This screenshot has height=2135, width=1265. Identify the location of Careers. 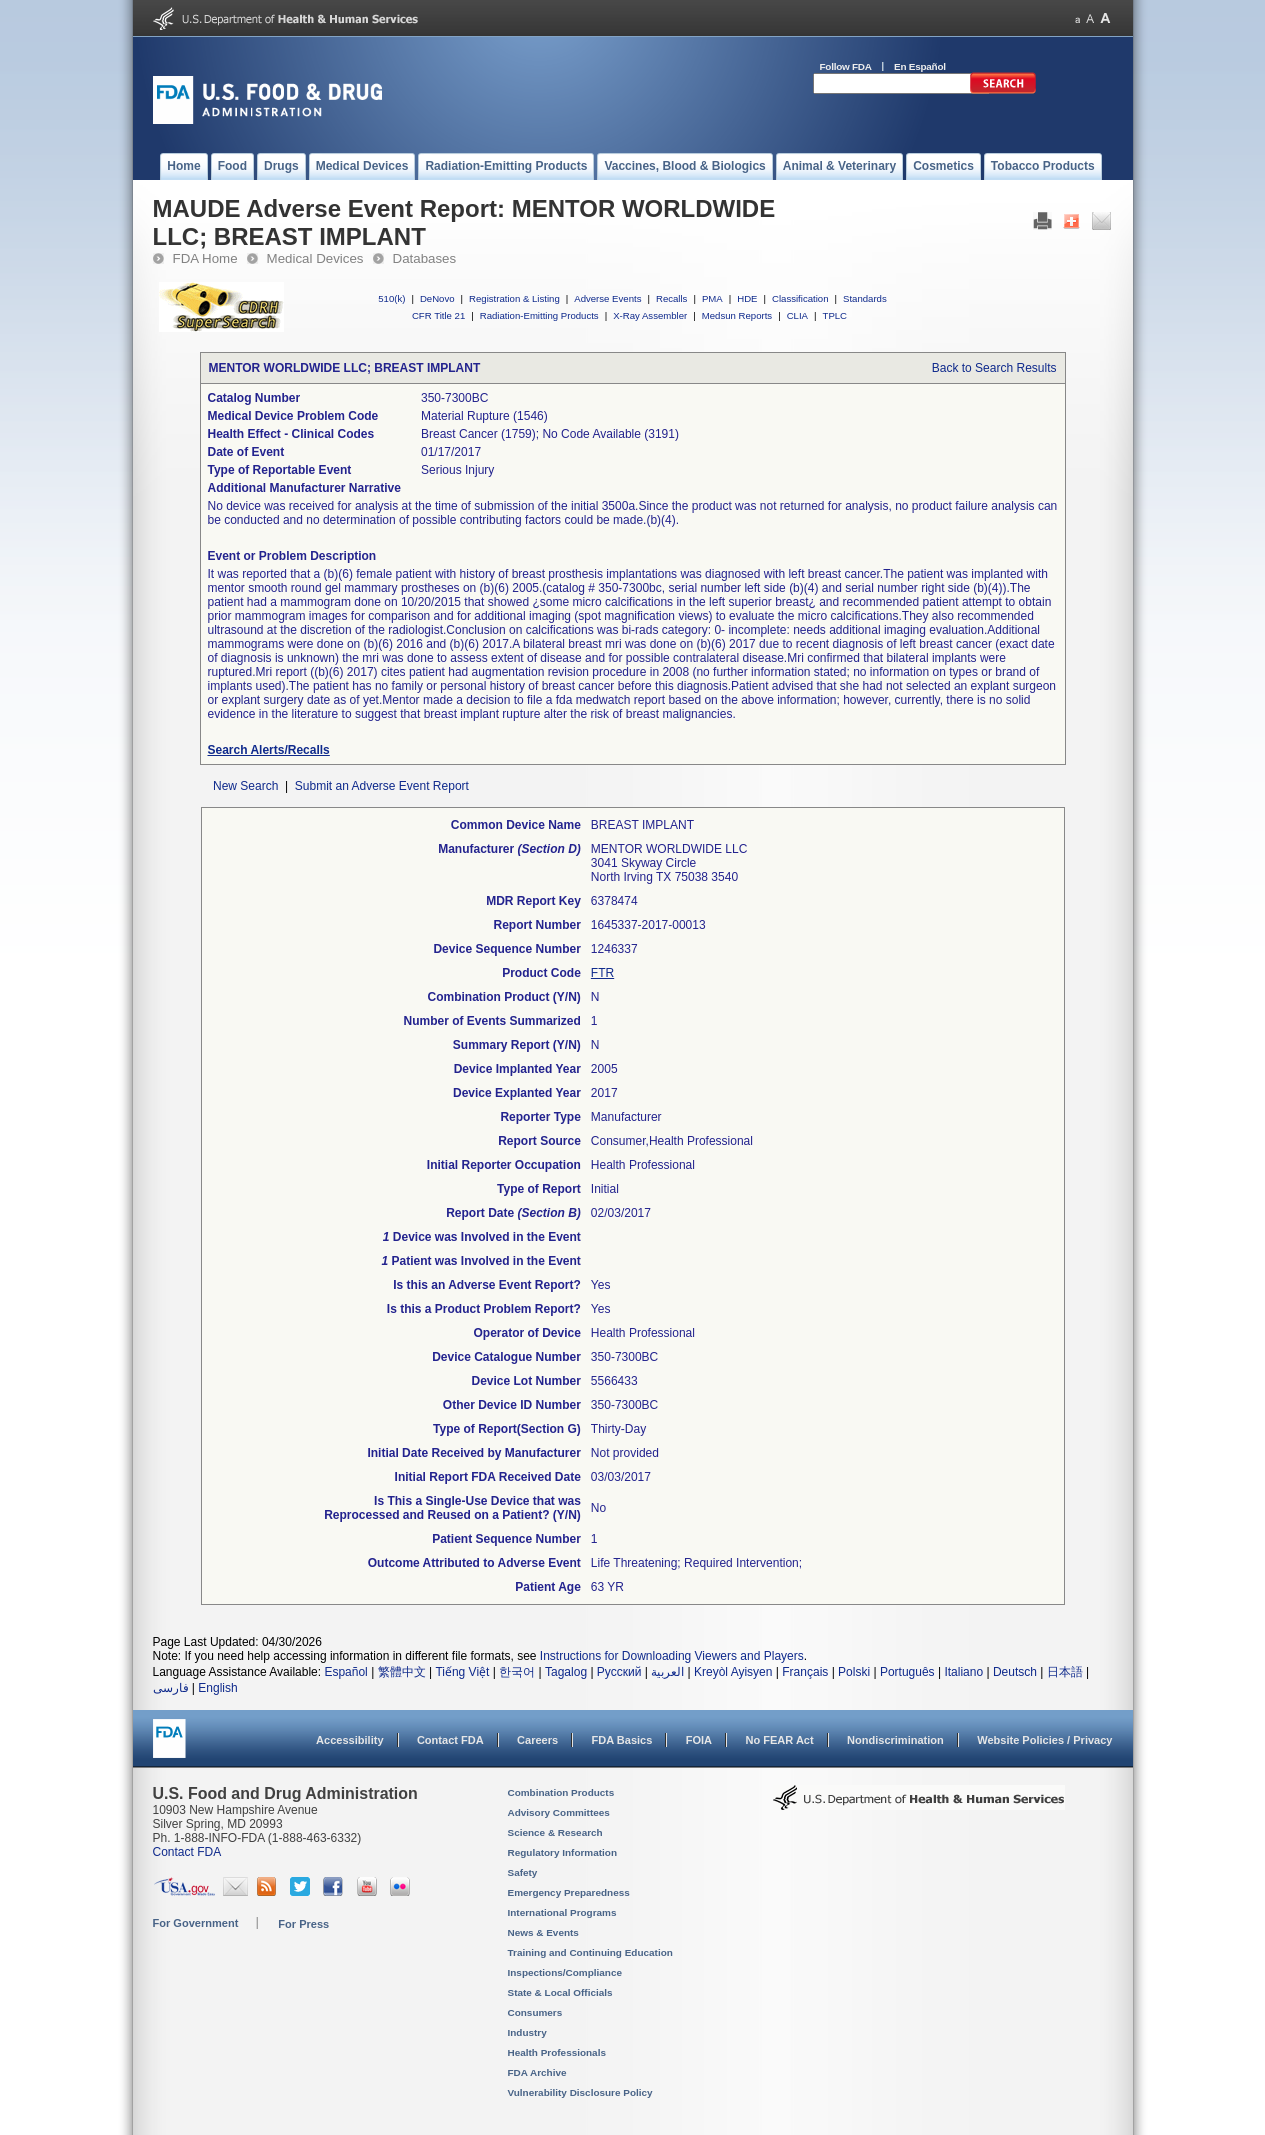
(537, 1740).